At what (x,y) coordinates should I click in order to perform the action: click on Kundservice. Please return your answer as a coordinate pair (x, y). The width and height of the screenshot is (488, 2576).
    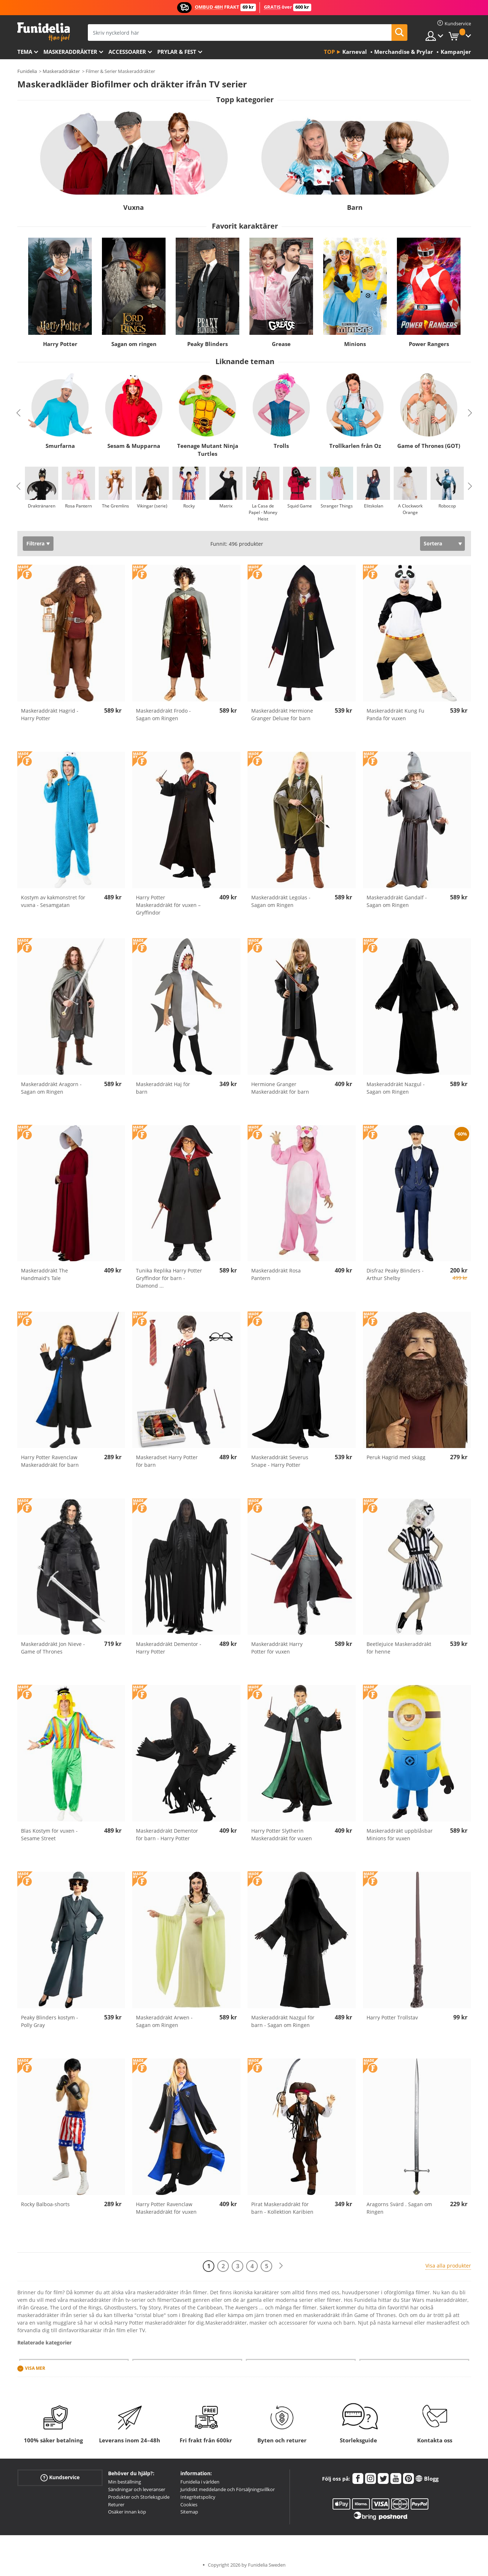
    Looking at the image, I should click on (60, 2477).